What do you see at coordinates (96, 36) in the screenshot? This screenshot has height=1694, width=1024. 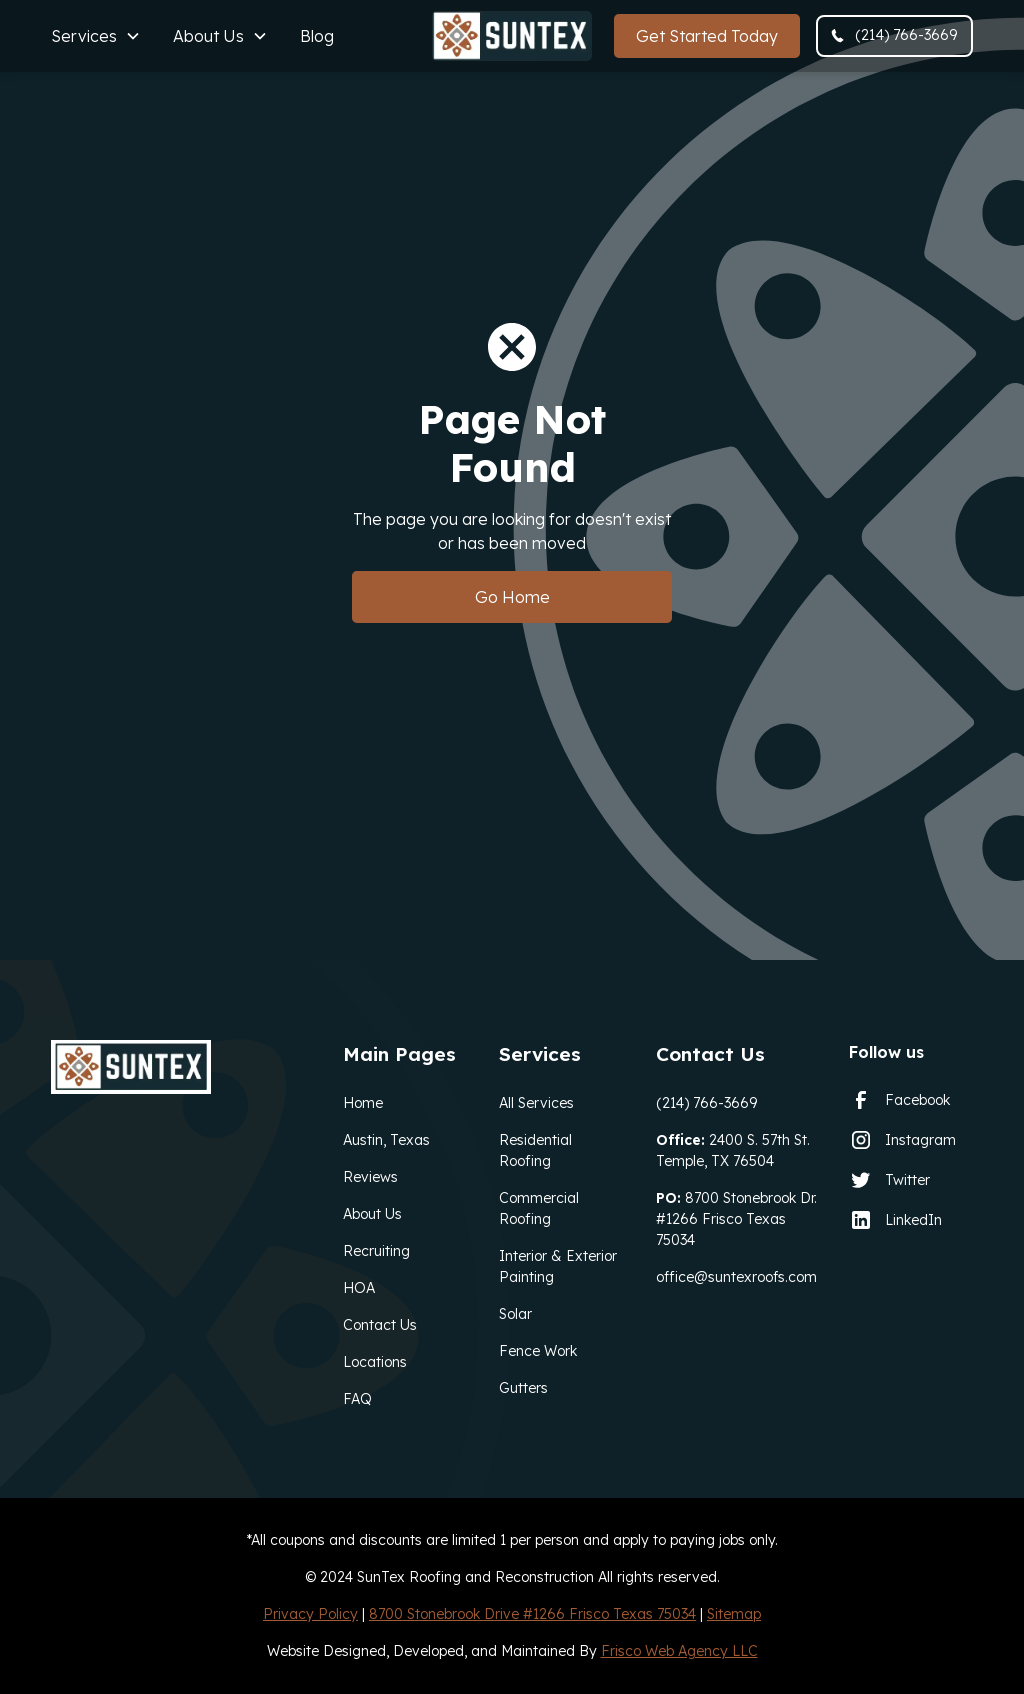 I see `[button]` at bounding box center [96, 36].